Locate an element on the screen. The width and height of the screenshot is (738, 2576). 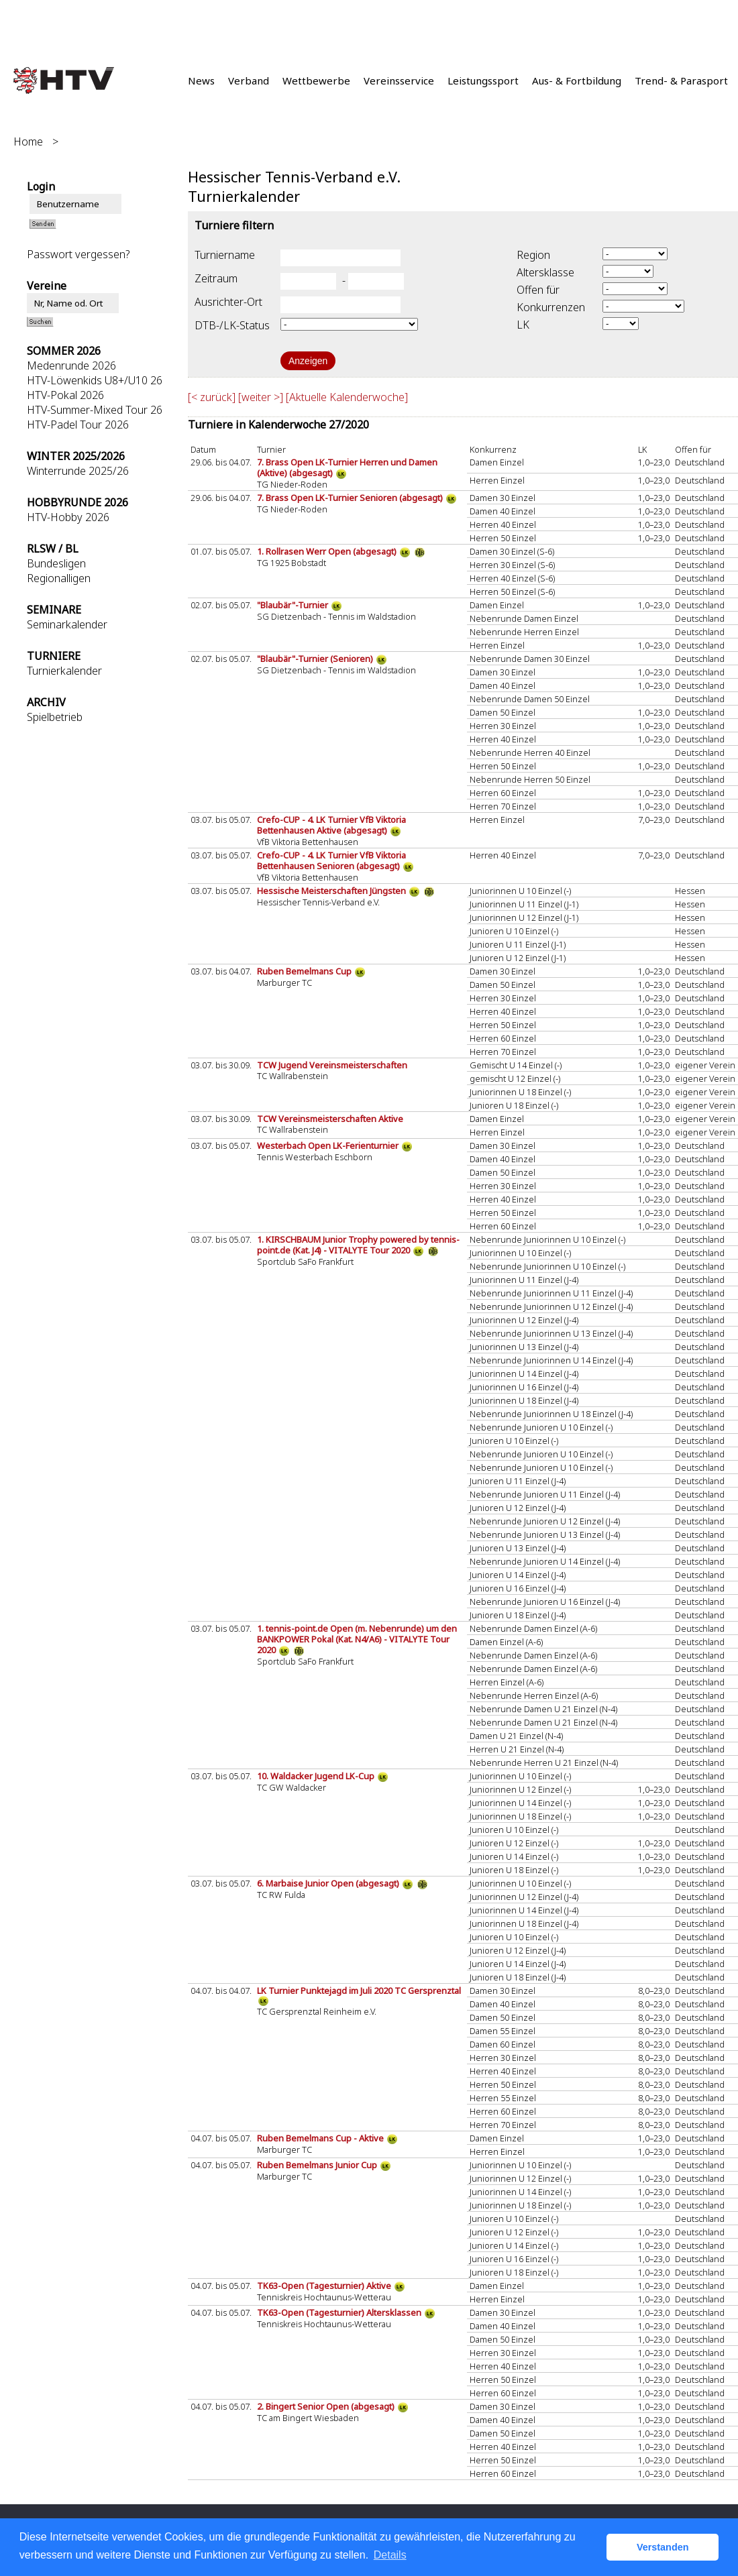
Ruben Bemelmans Cup - Aktive is located at coordinates (321, 2138).